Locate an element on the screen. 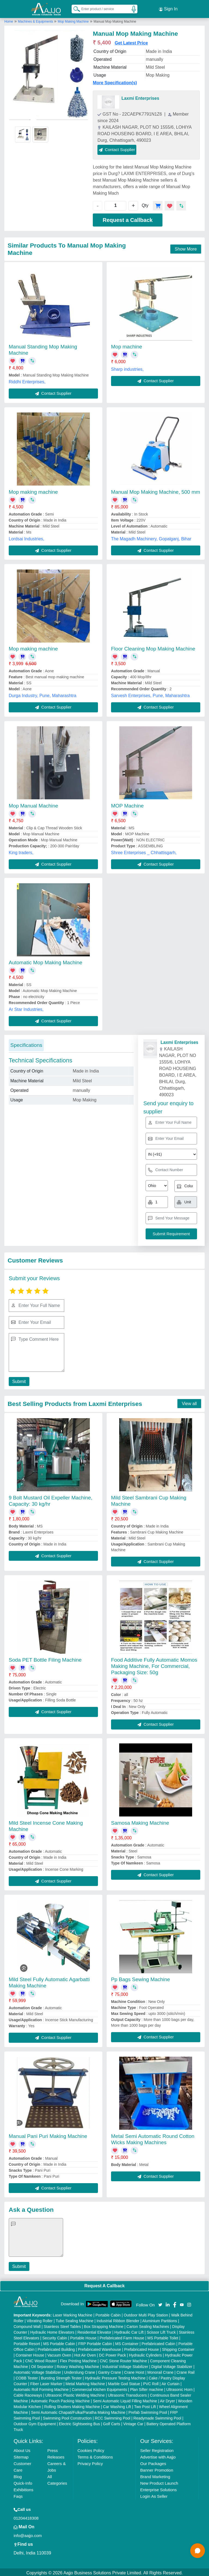 The width and height of the screenshot is (209, 2576). Submit is located at coordinates (18, 1379).